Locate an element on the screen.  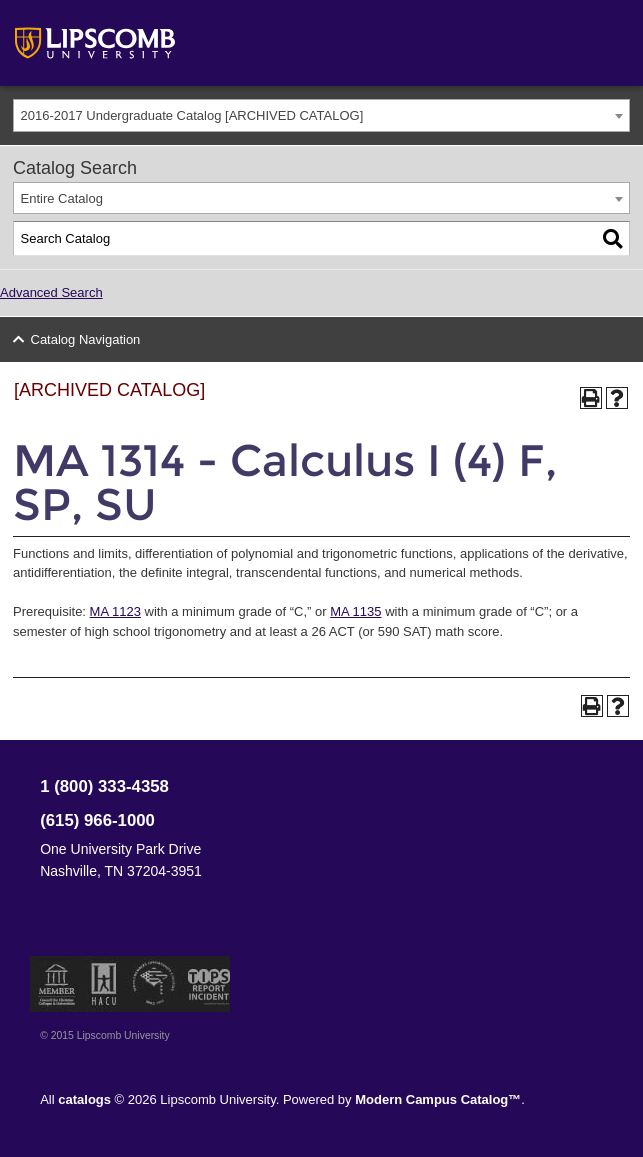
Catalog Navigation is located at coordinates (86, 339).